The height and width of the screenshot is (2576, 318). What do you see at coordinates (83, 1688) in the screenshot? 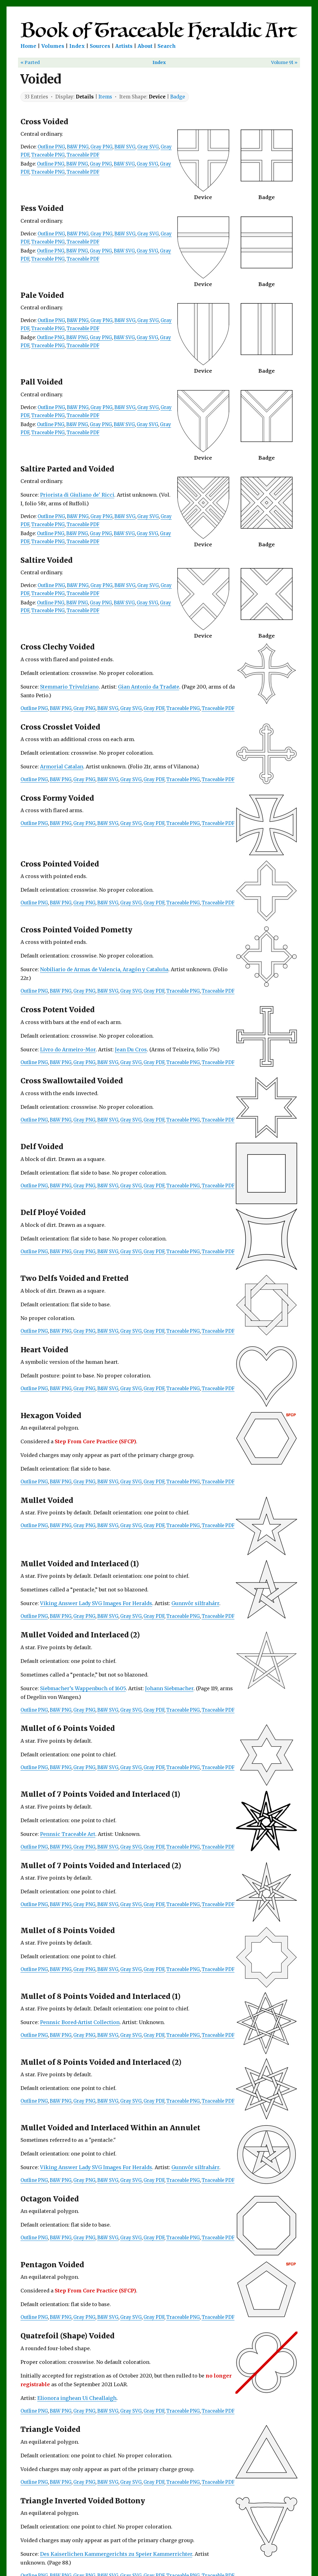
I see `Siebmacher’s Wappenbuch of 1605` at bounding box center [83, 1688].